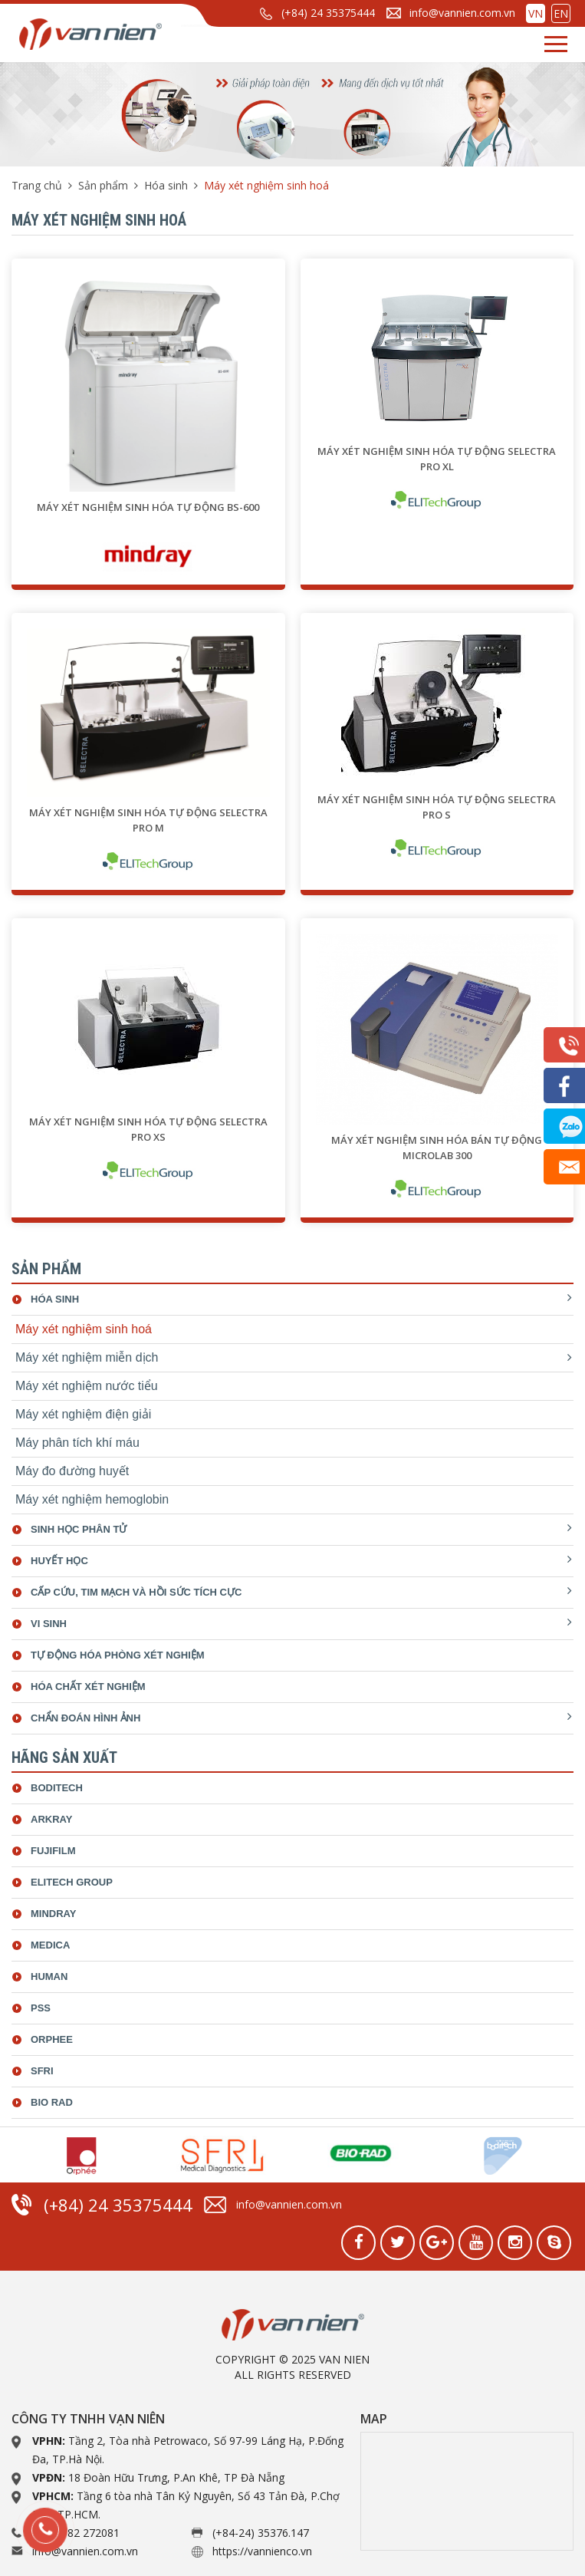  Describe the element at coordinates (103, 185) in the screenshot. I see `Sản phẩm` at that location.